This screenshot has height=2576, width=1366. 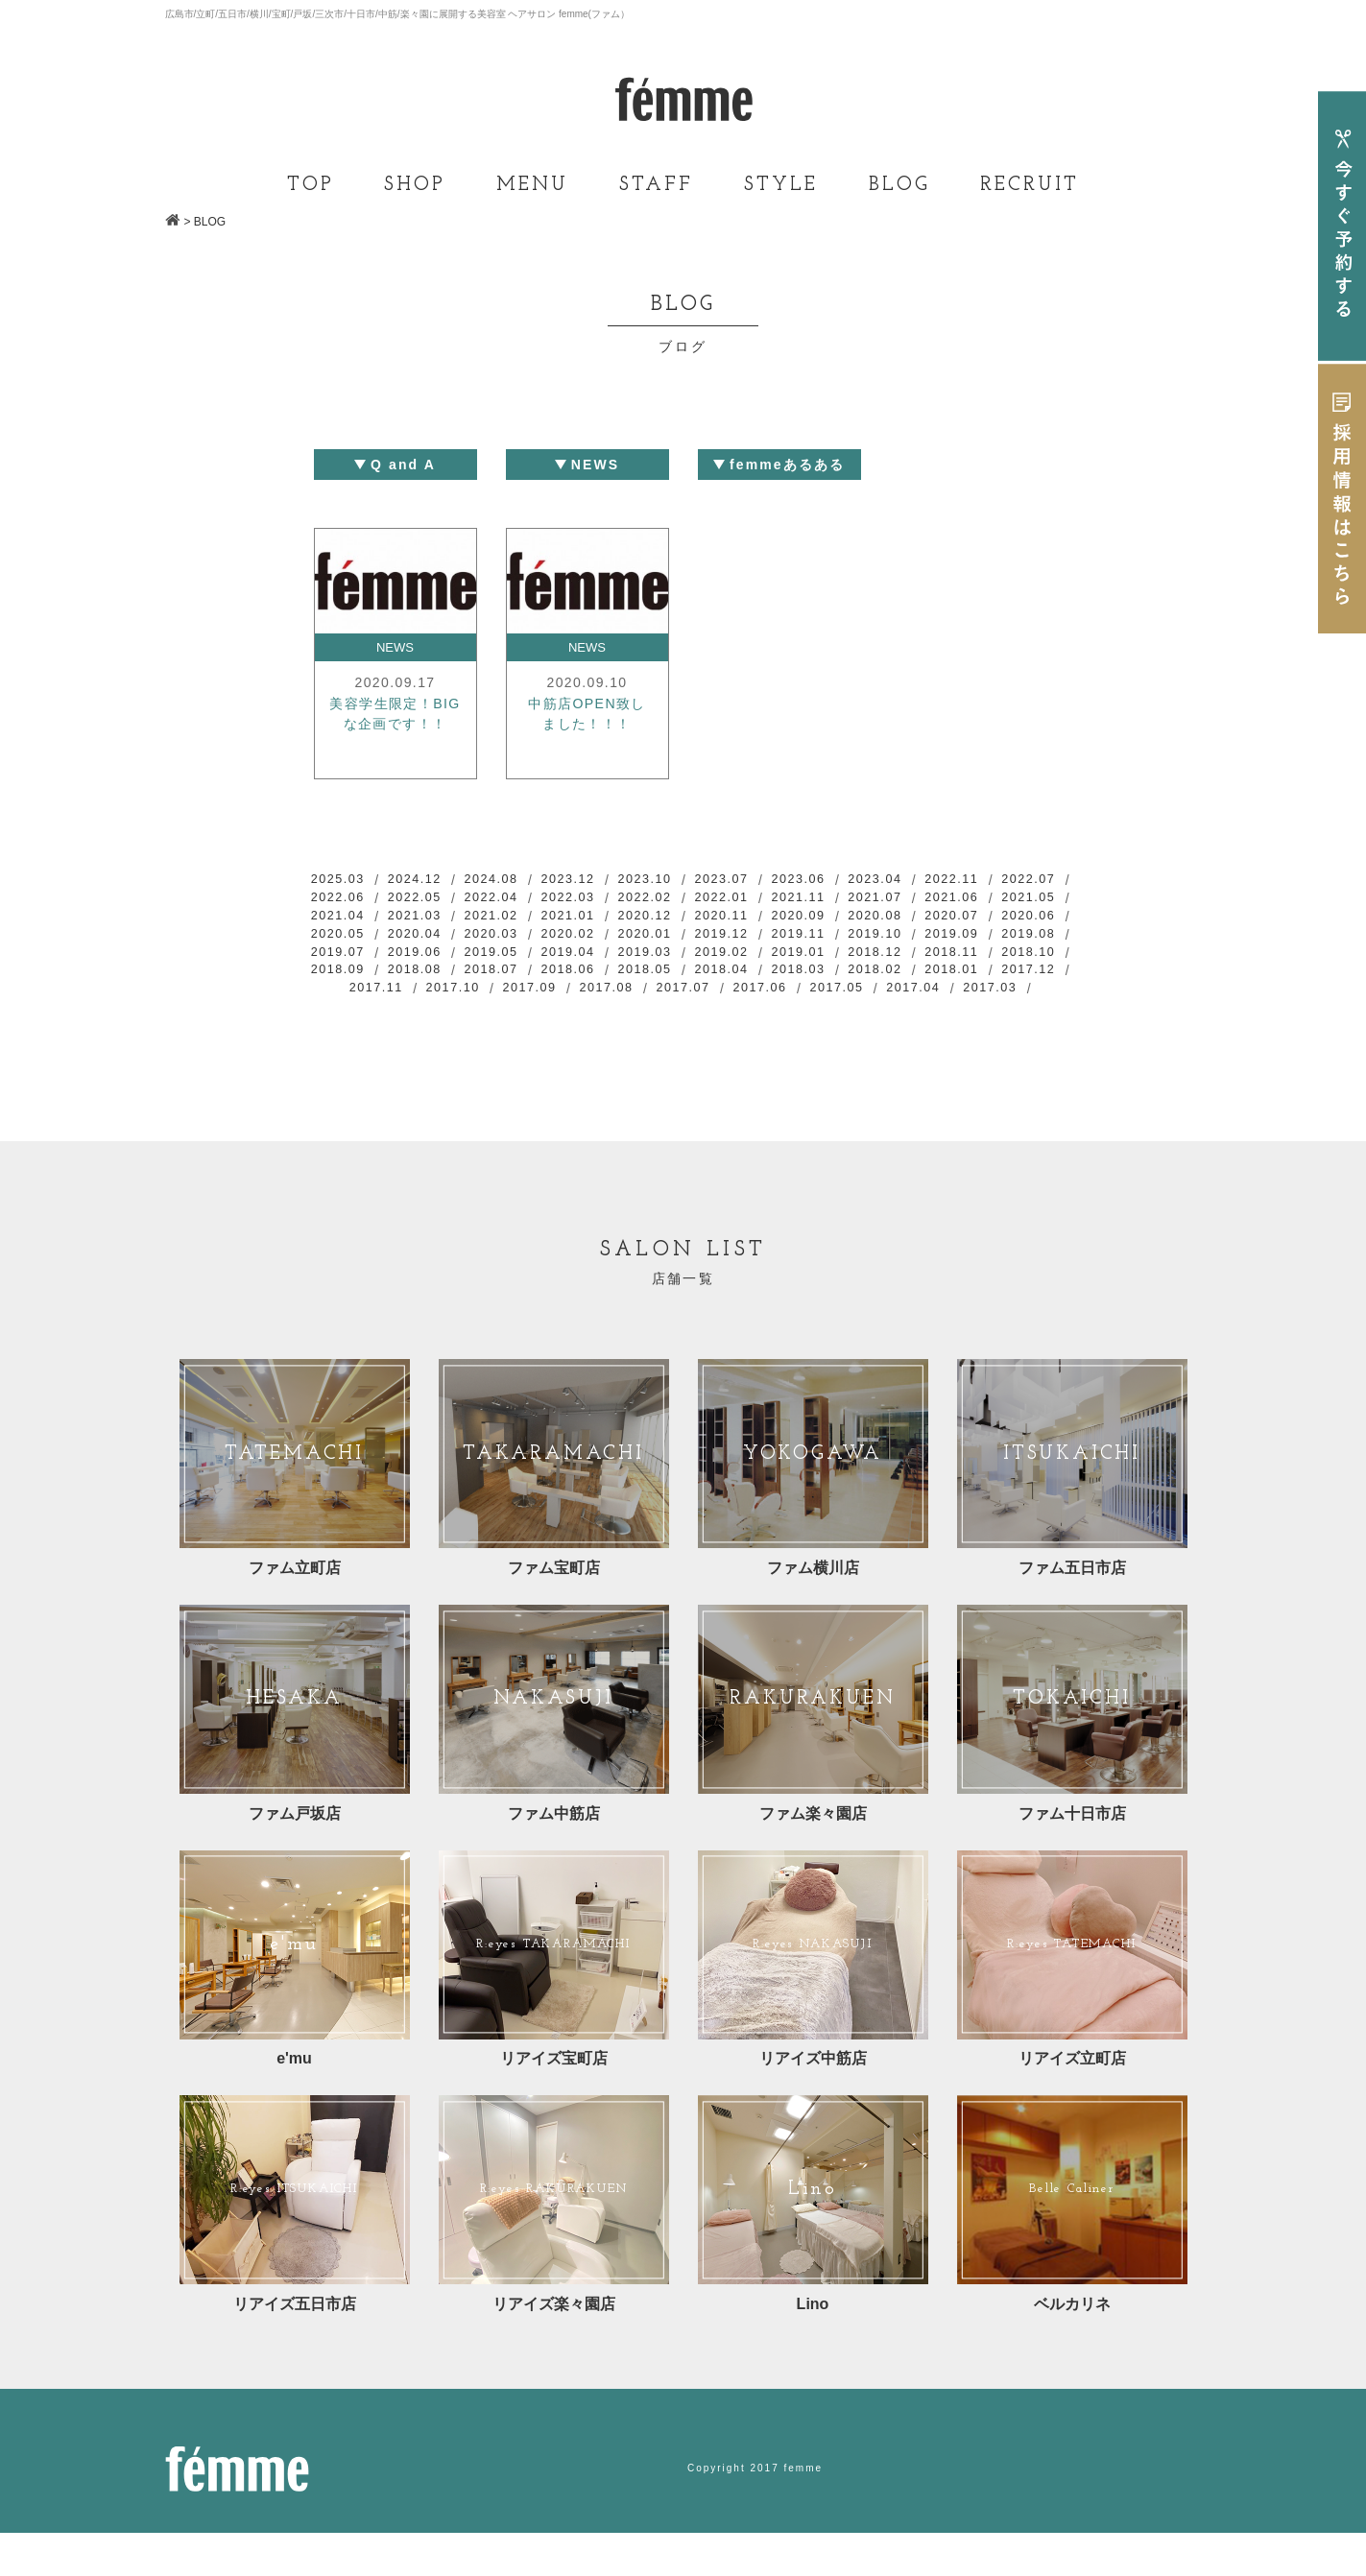 What do you see at coordinates (848, 940) in the screenshot?
I see `2020.02` at bounding box center [848, 940].